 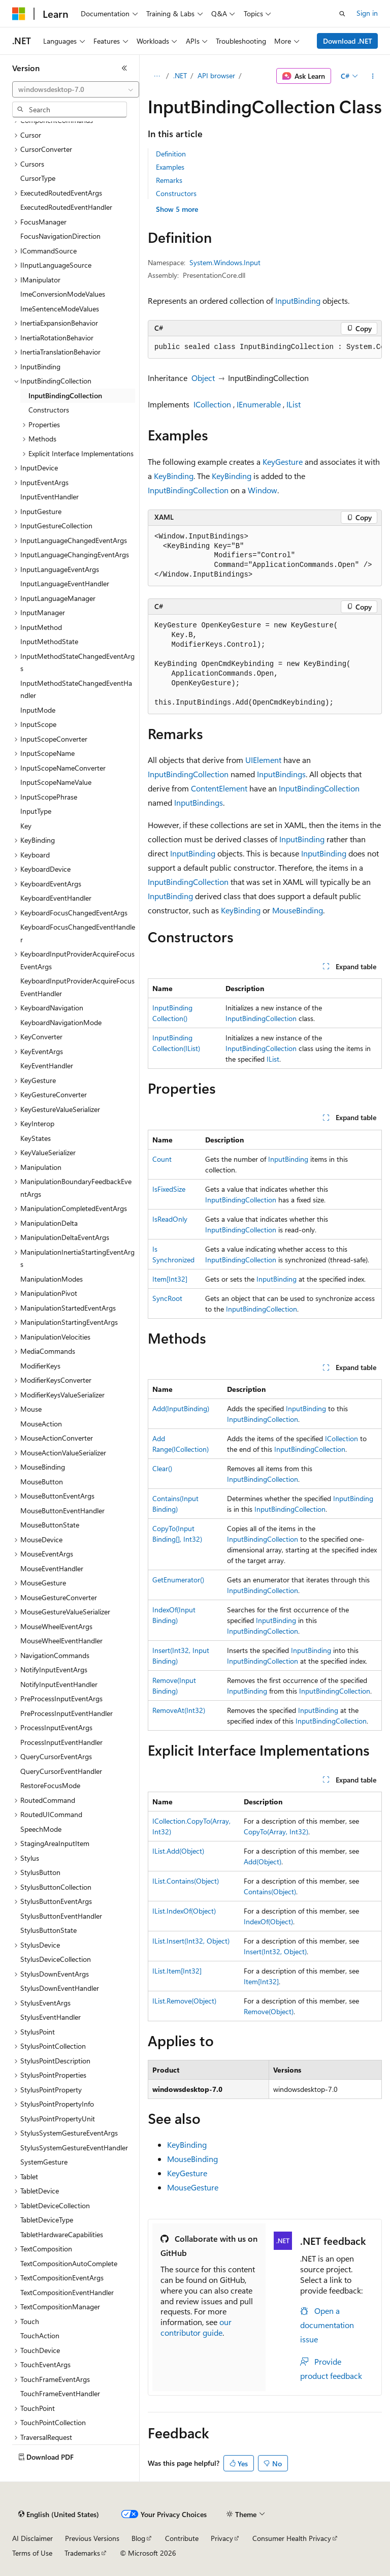 What do you see at coordinates (48, 410) in the screenshot?
I see `Constructors [treeitem]` at bounding box center [48, 410].